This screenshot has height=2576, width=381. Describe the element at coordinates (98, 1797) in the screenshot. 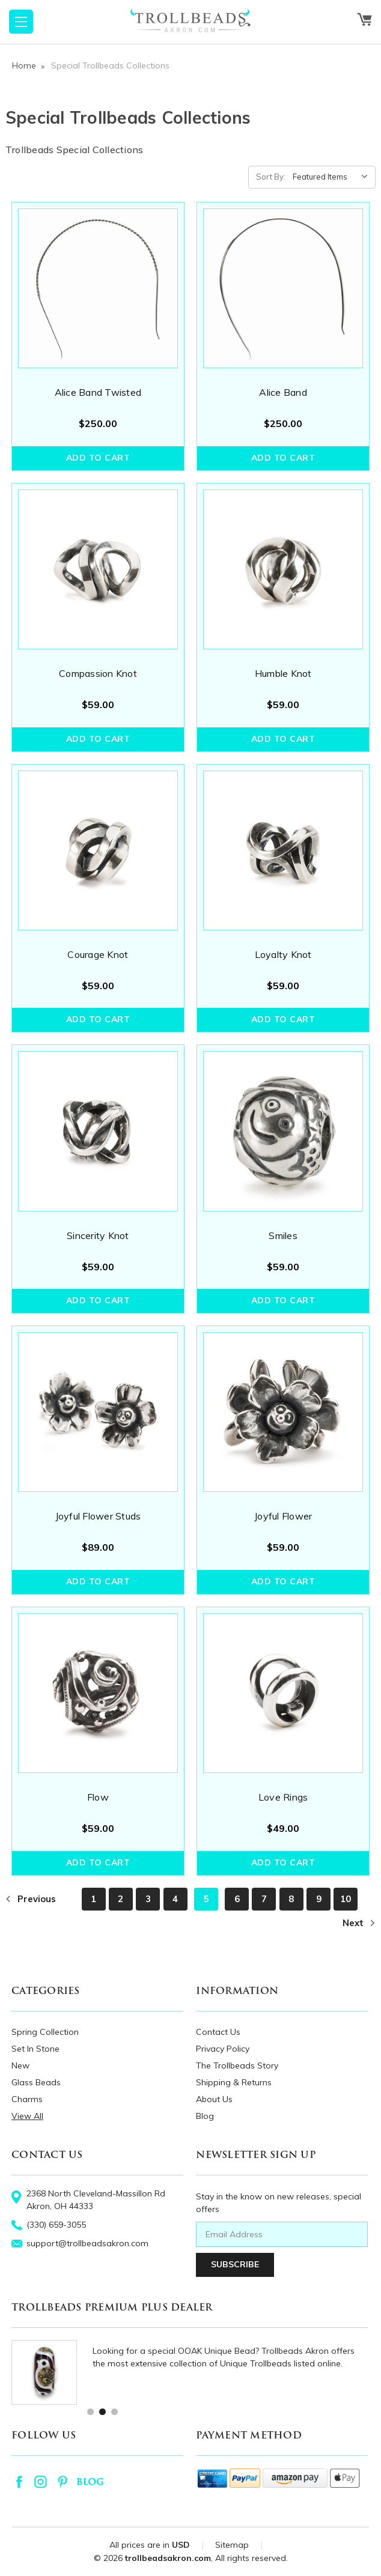

I see `Flow` at that location.